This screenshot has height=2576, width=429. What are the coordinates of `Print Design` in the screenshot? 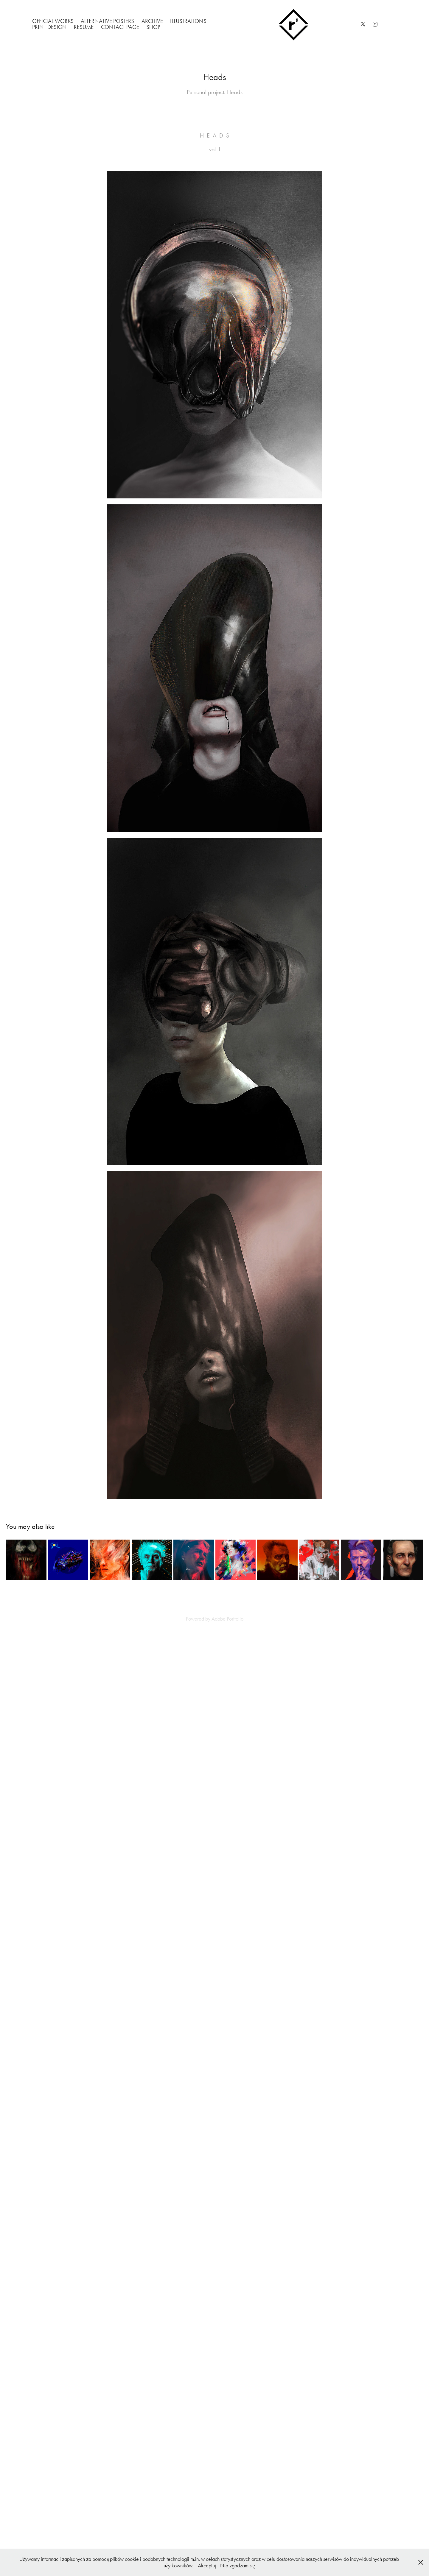 It's located at (49, 27).